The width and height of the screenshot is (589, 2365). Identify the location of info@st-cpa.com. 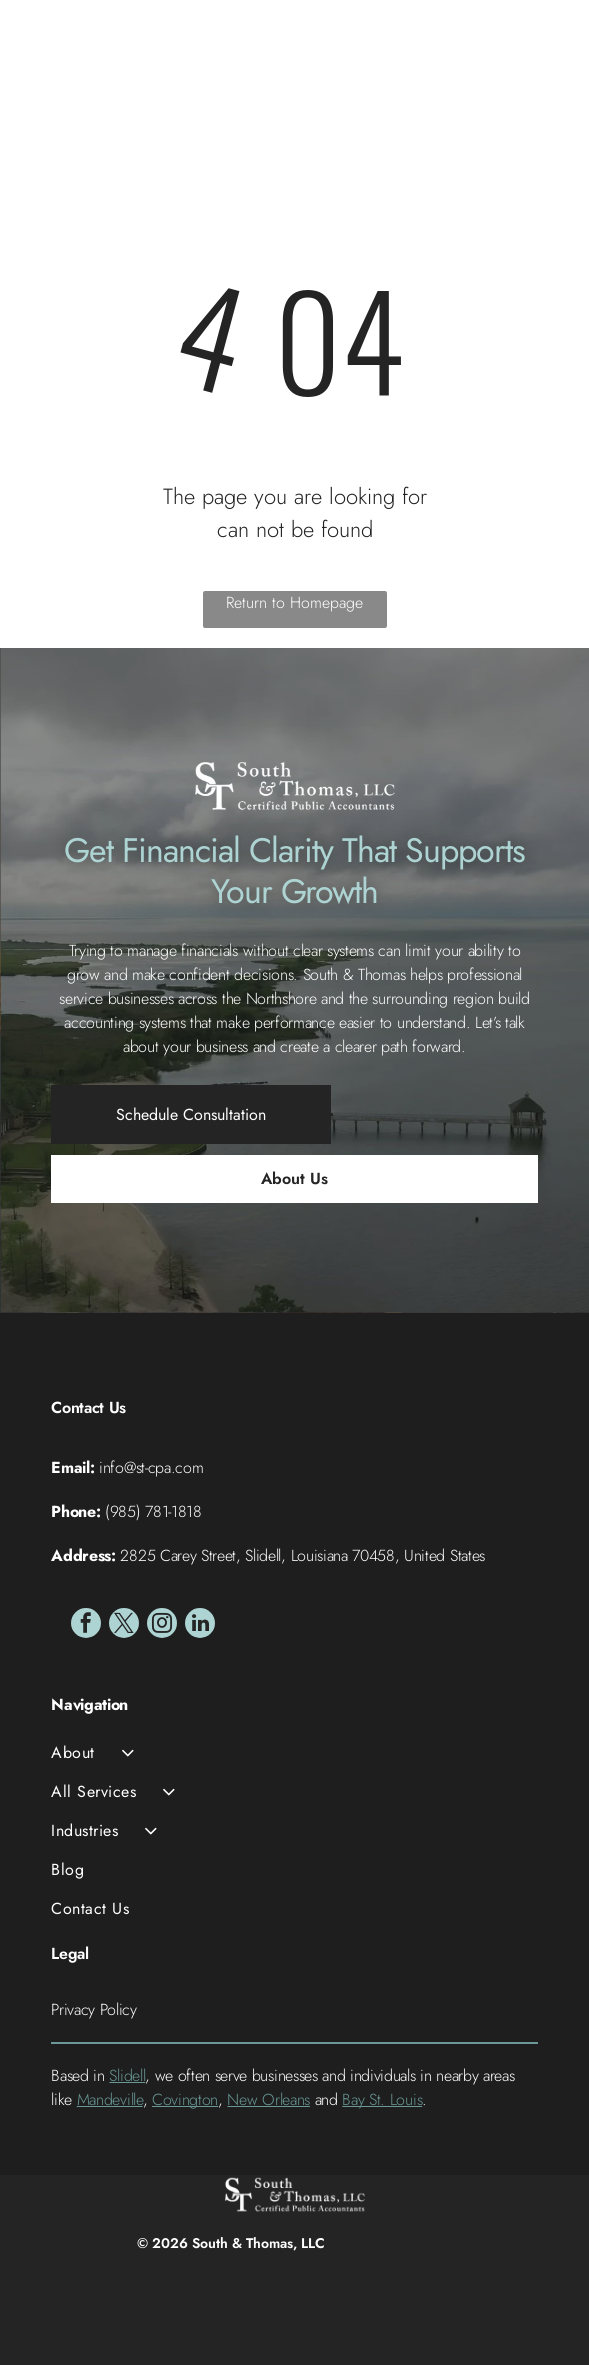
(151, 1467).